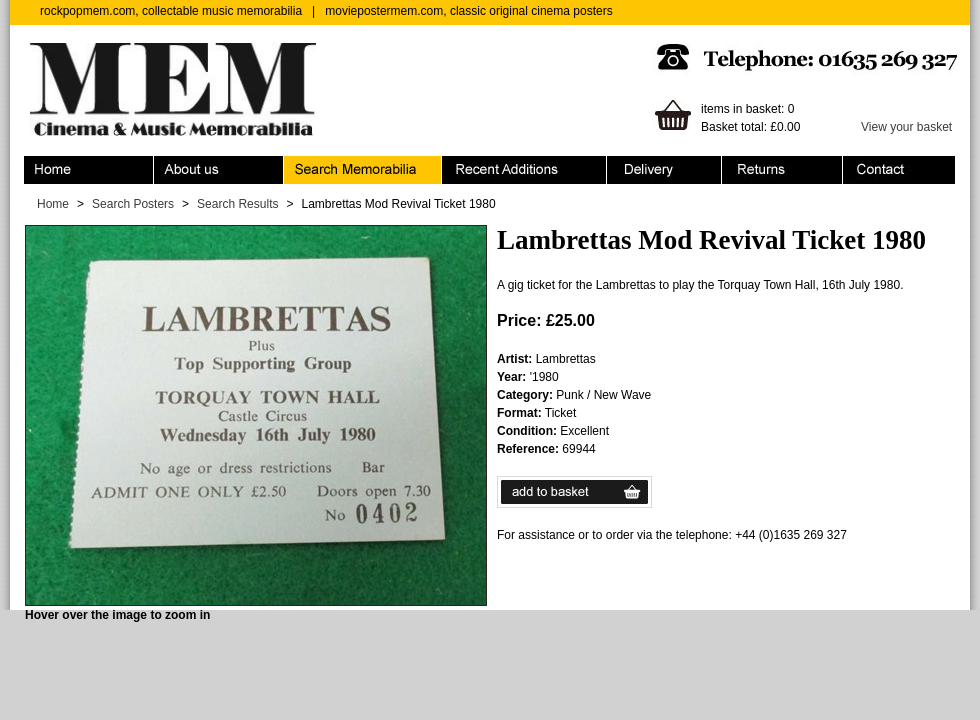  What do you see at coordinates (89, 170) in the screenshot?
I see `Home` at bounding box center [89, 170].